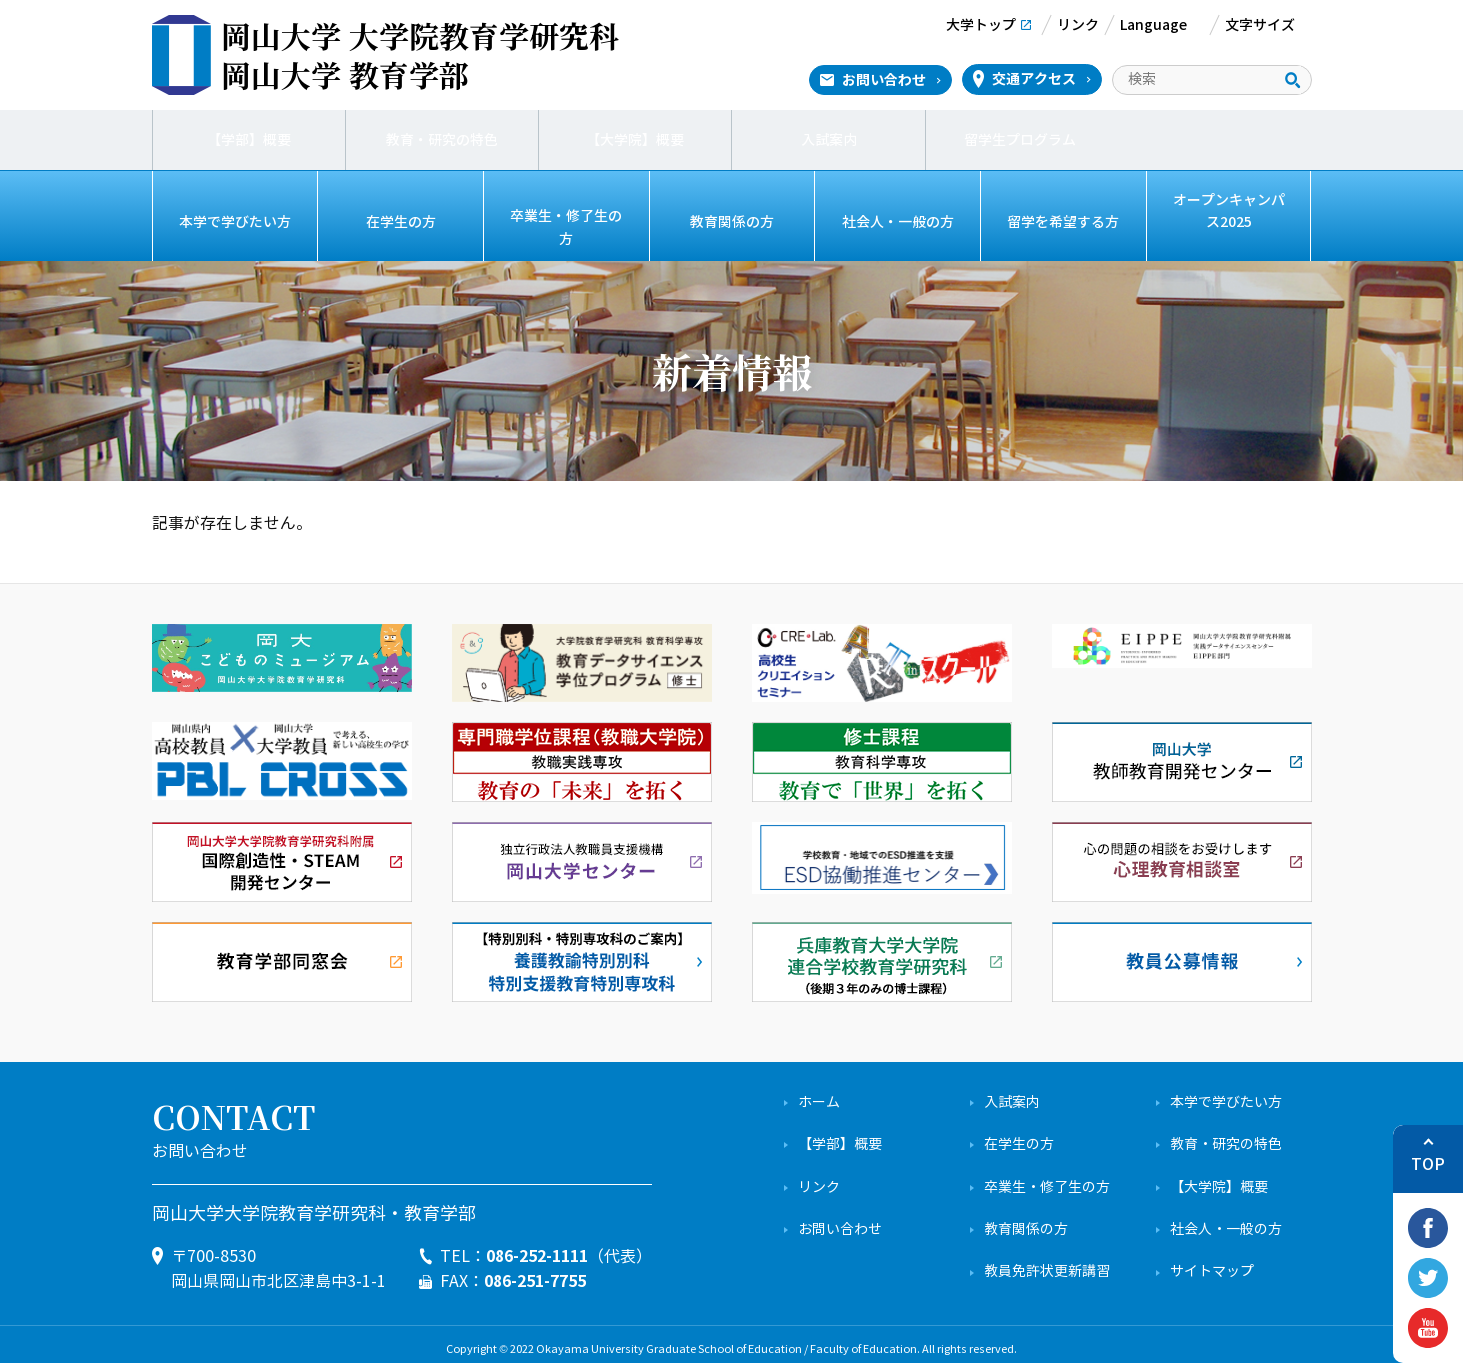 Image resolution: width=1463 pixels, height=1363 pixels. What do you see at coordinates (235, 222) in the screenshot?
I see `本学で学びたい方` at bounding box center [235, 222].